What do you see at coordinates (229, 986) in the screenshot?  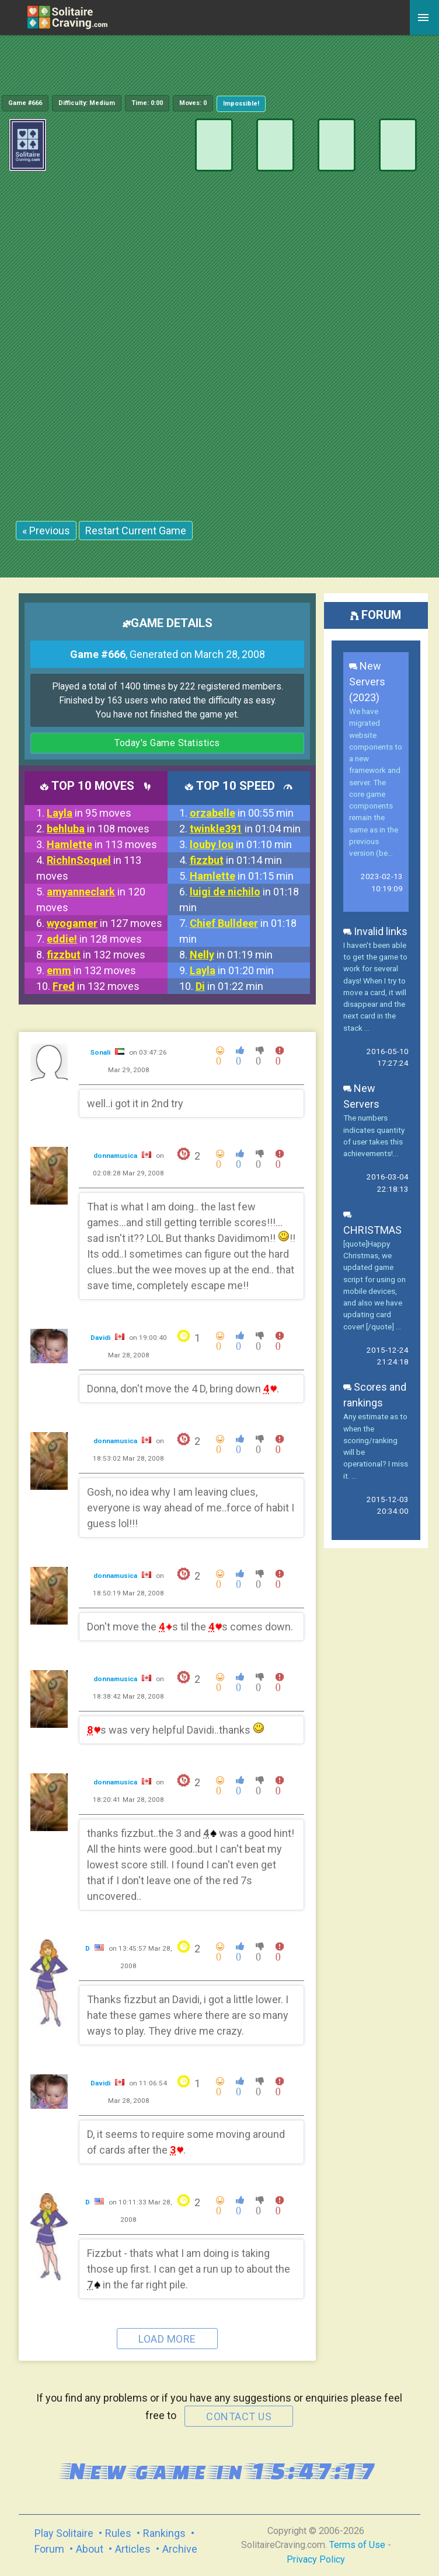 I see `in 01:22 min` at bounding box center [229, 986].